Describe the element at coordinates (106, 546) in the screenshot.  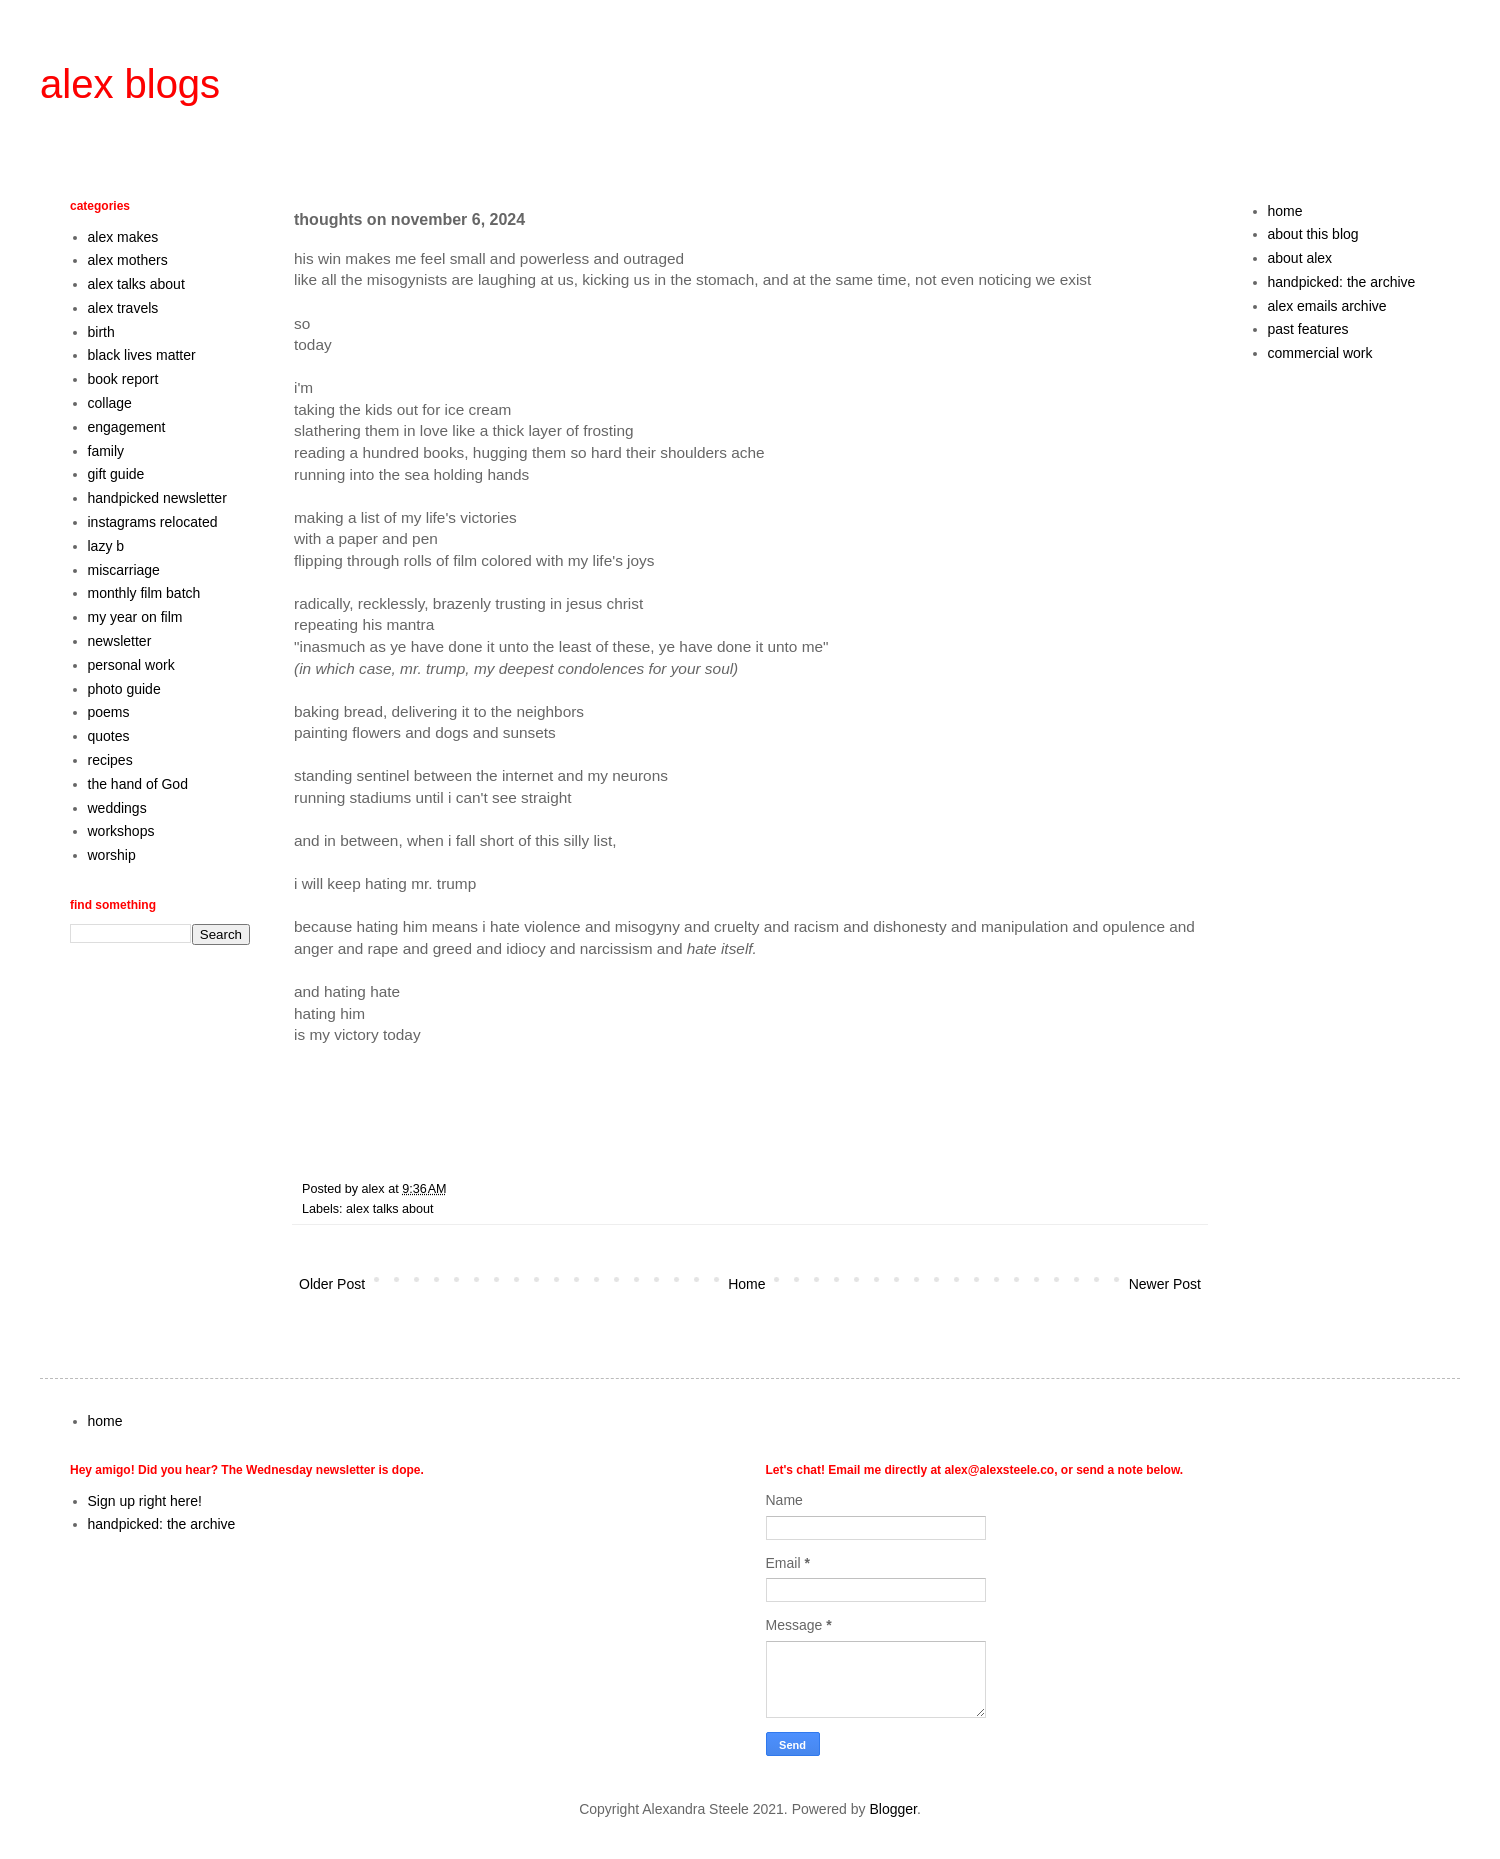
I see `lazy b` at that location.